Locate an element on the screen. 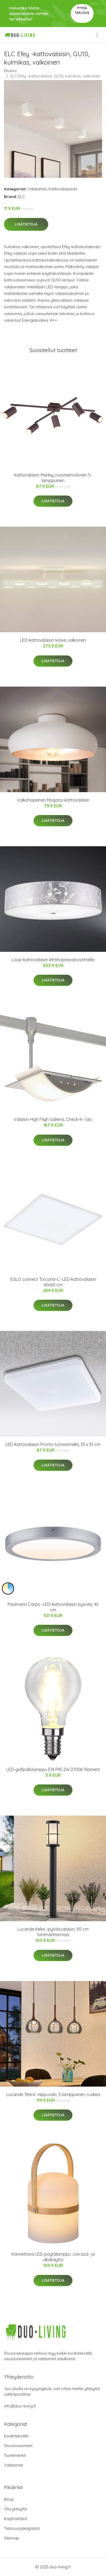  Etusivu is located at coordinates (10, 70).